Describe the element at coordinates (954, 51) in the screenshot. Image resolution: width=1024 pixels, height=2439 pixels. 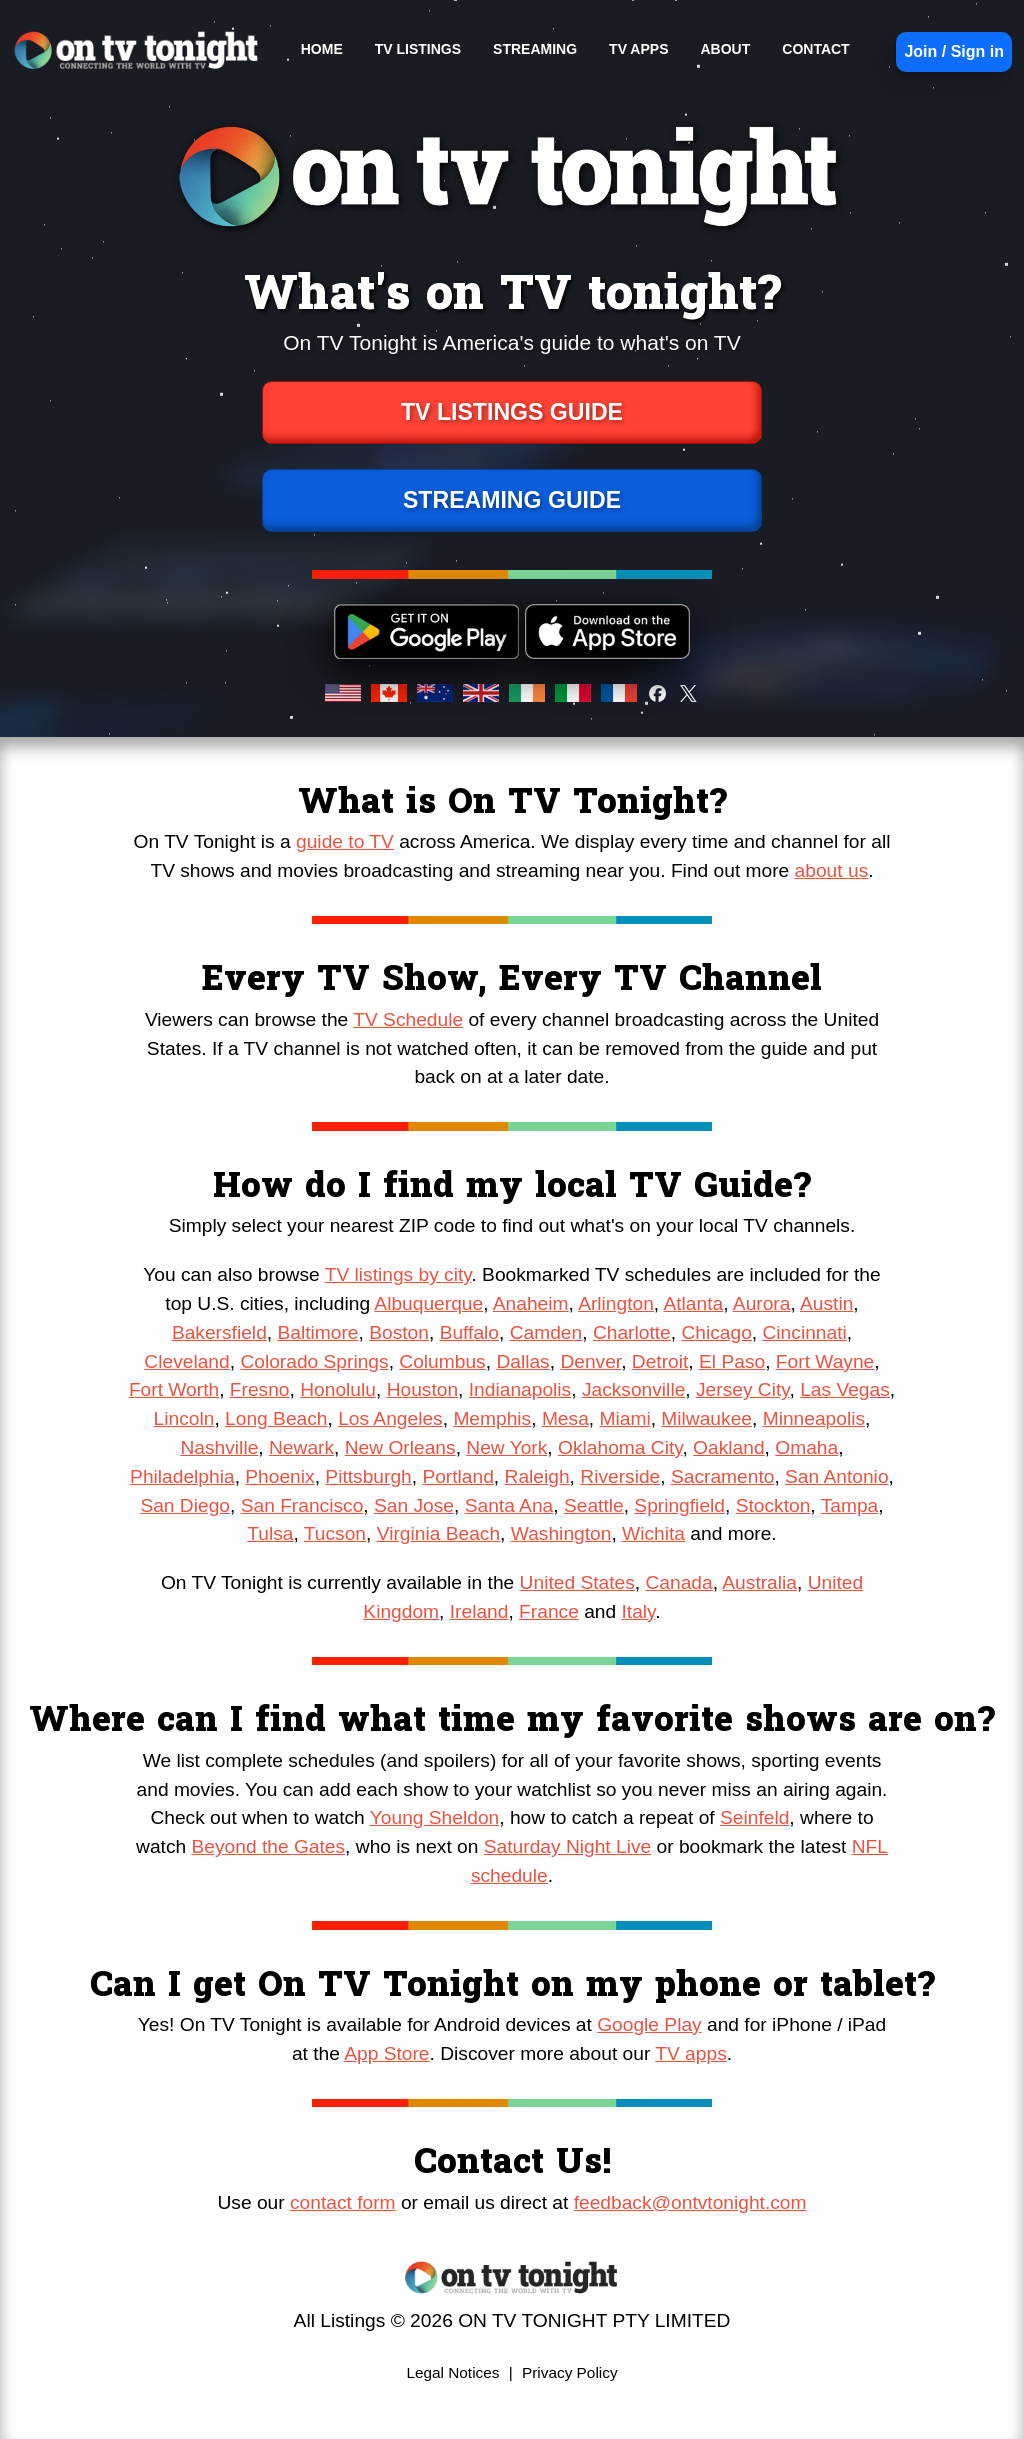
I see `Join / Sign in` at that location.